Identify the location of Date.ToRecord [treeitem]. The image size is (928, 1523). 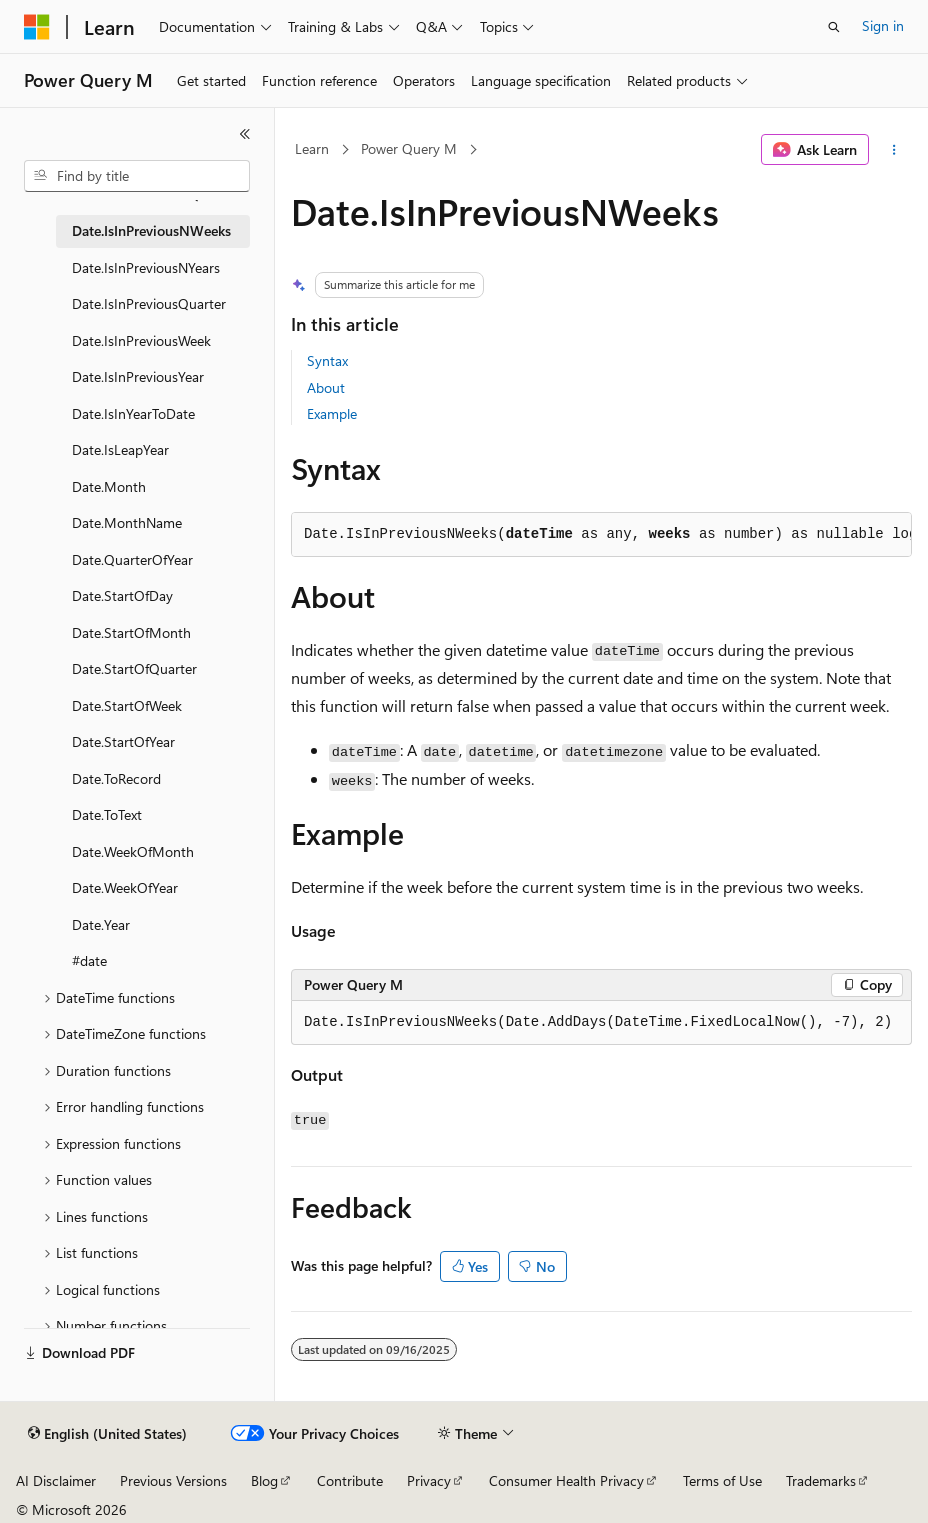
(116, 778).